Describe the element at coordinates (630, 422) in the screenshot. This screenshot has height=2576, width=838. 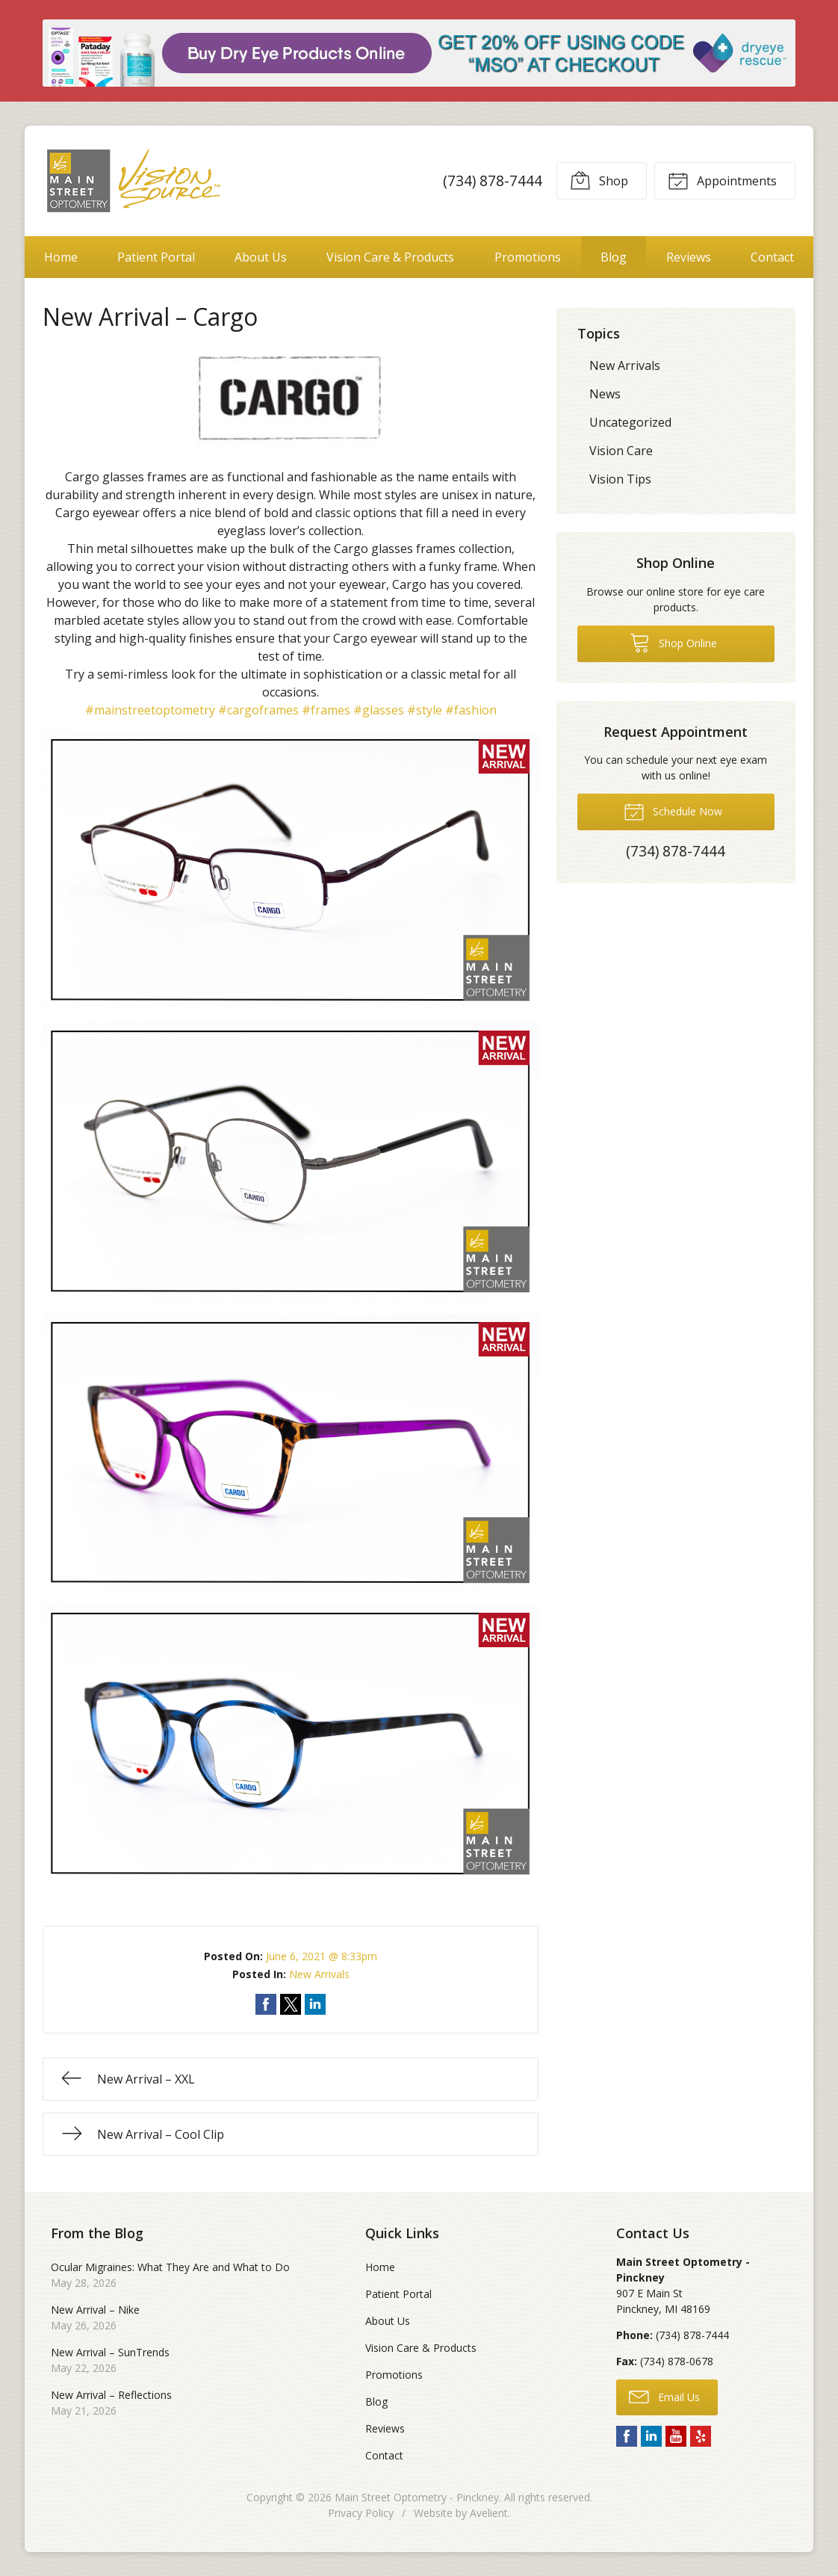
I see `Uncategorized` at that location.